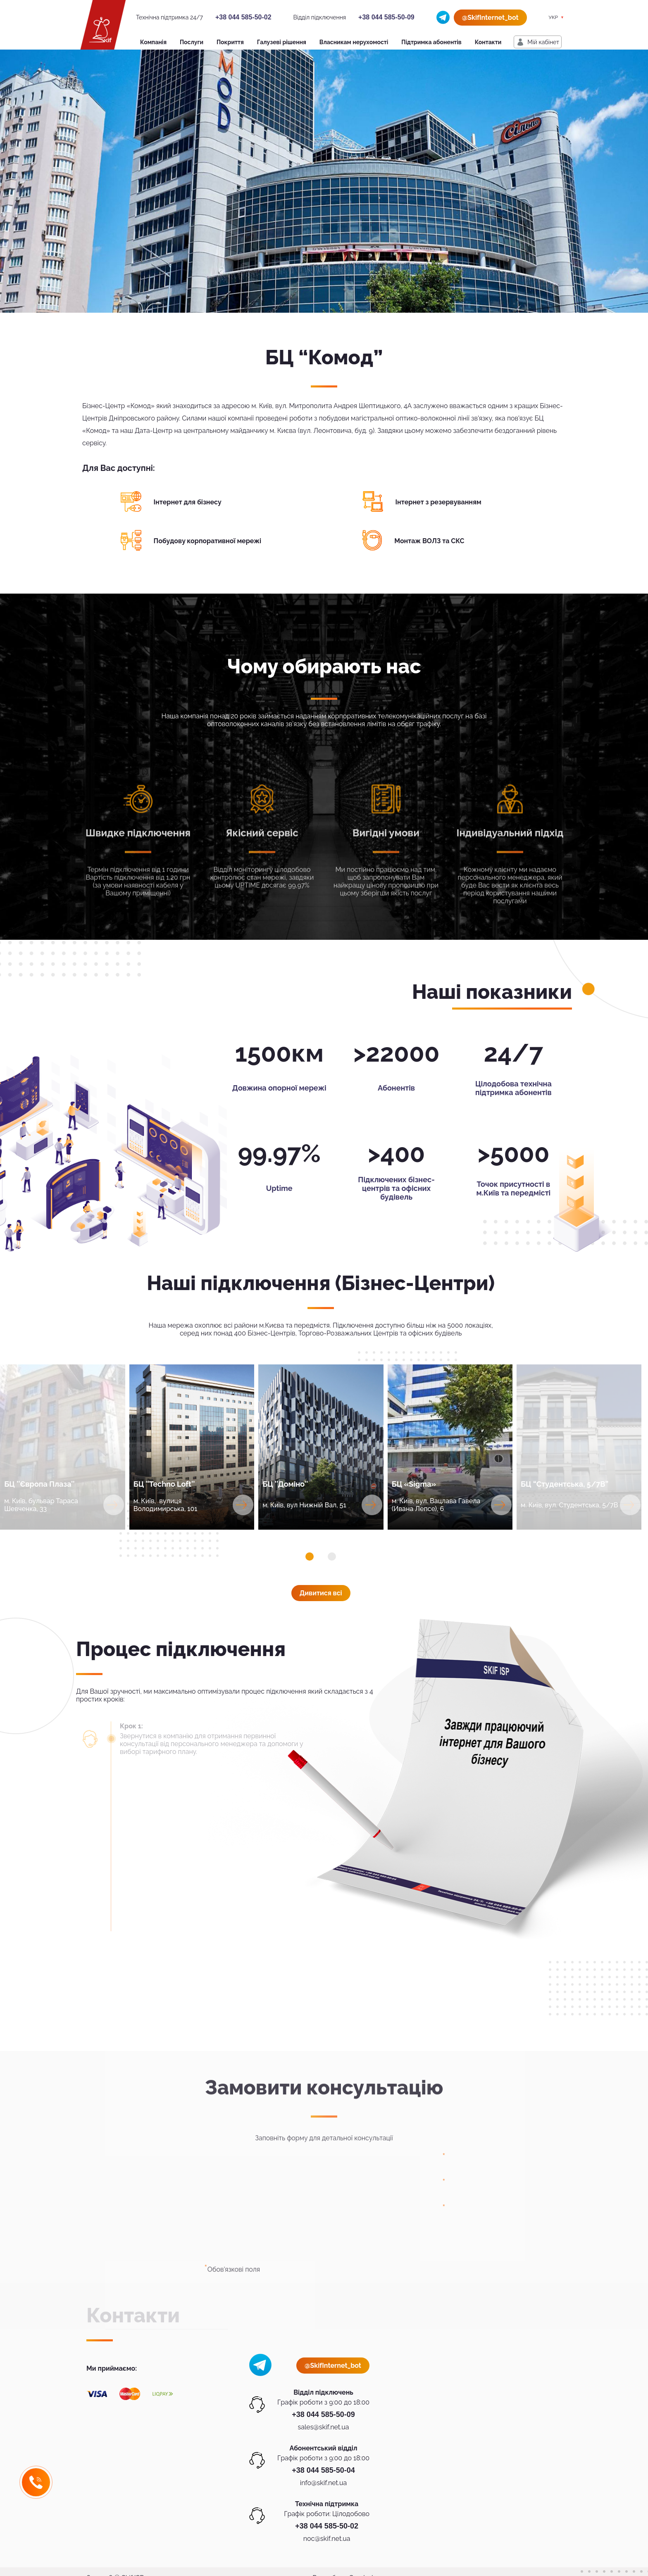 Image resolution: width=648 pixels, height=2576 pixels. What do you see at coordinates (543, 42) in the screenshot?
I see `Мiй кабiнет` at bounding box center [543, 42].